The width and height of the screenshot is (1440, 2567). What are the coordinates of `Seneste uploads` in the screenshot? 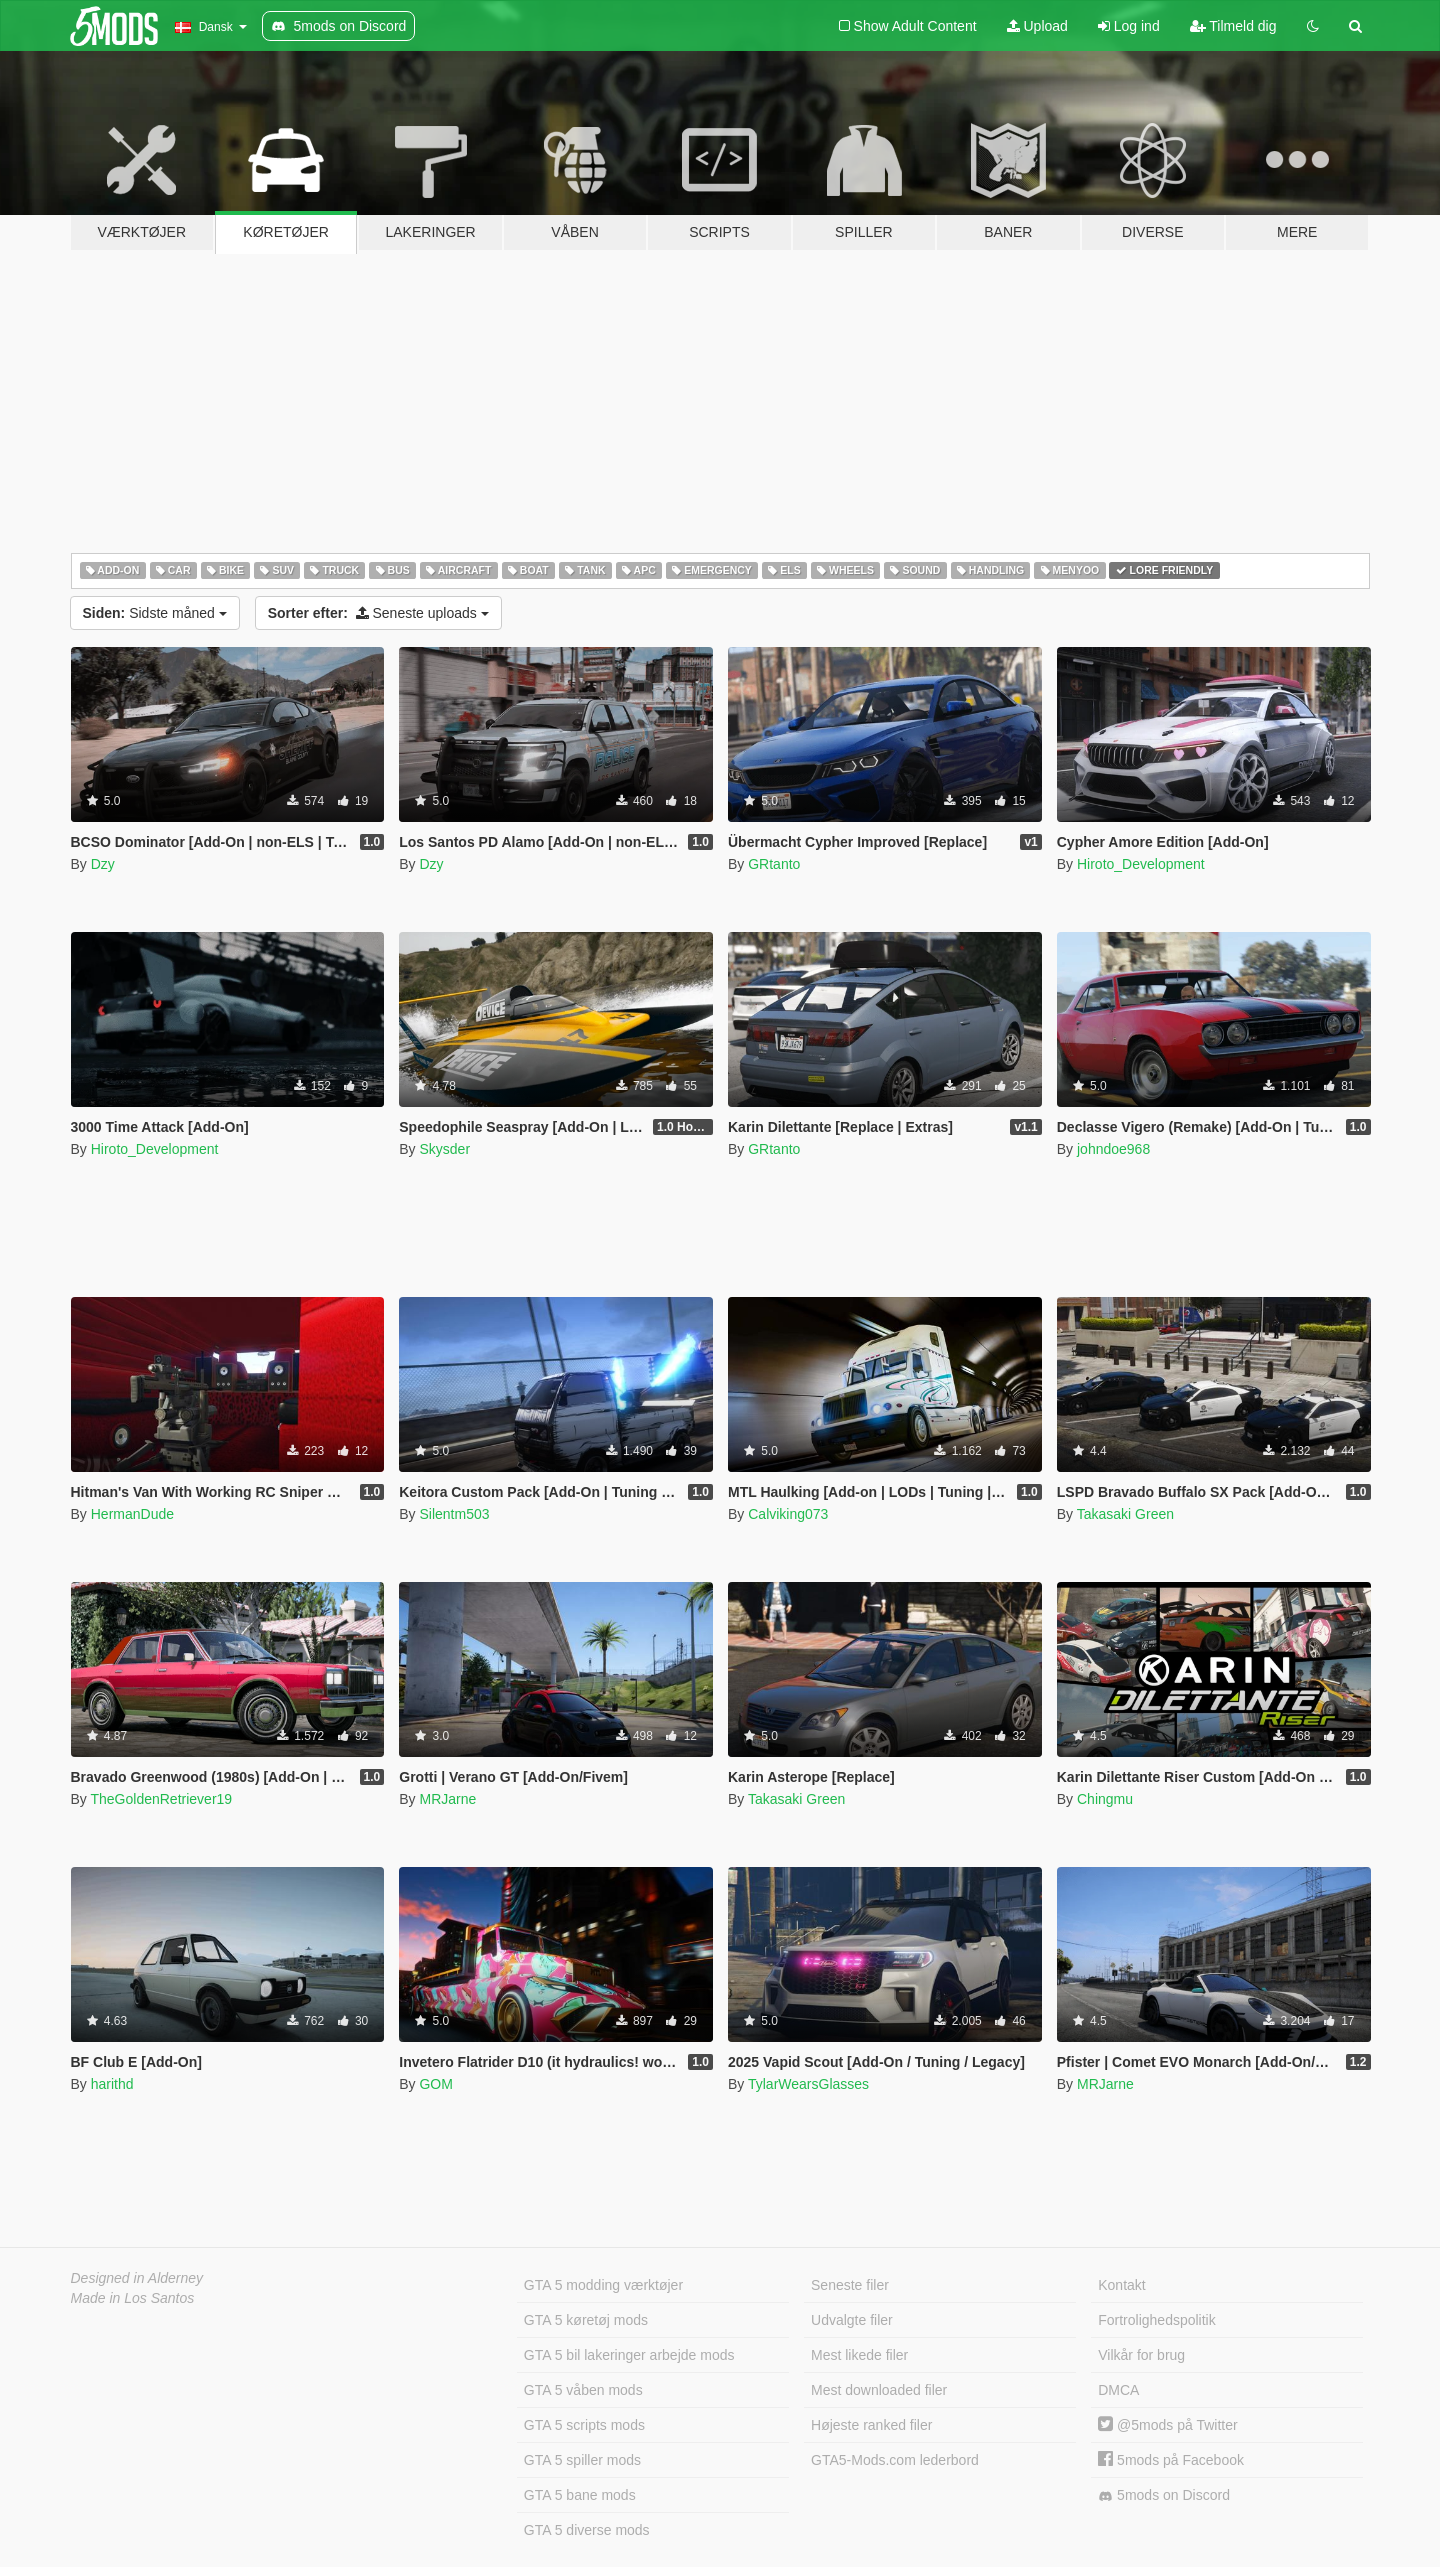 It's located at (378, 613).